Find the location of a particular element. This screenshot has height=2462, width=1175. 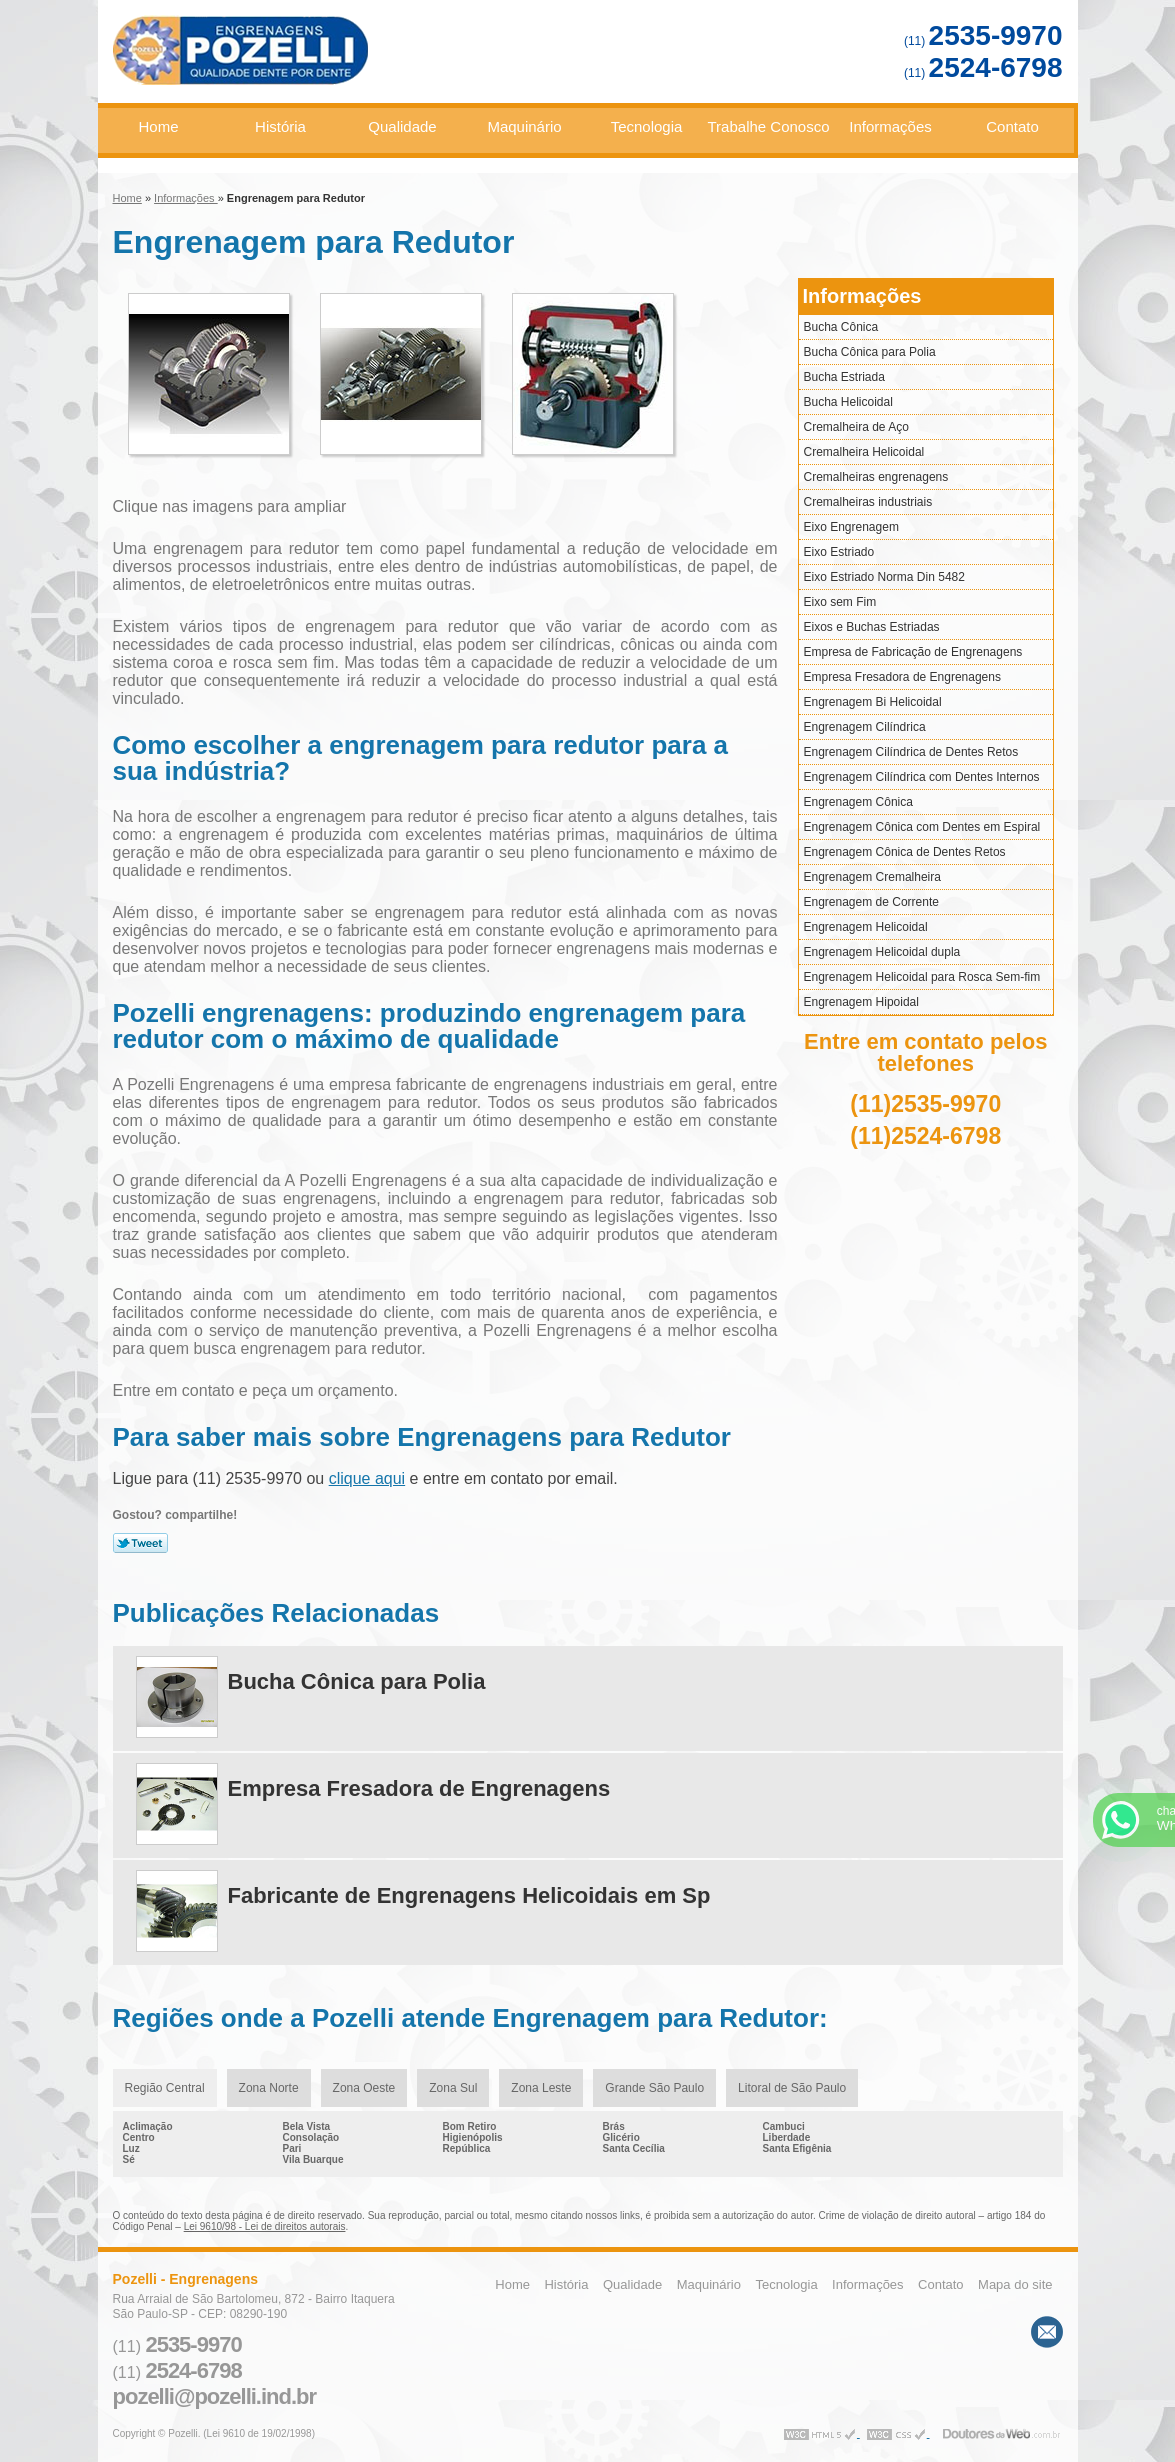

Mapa do site is located at coordinates (1015, 2284).